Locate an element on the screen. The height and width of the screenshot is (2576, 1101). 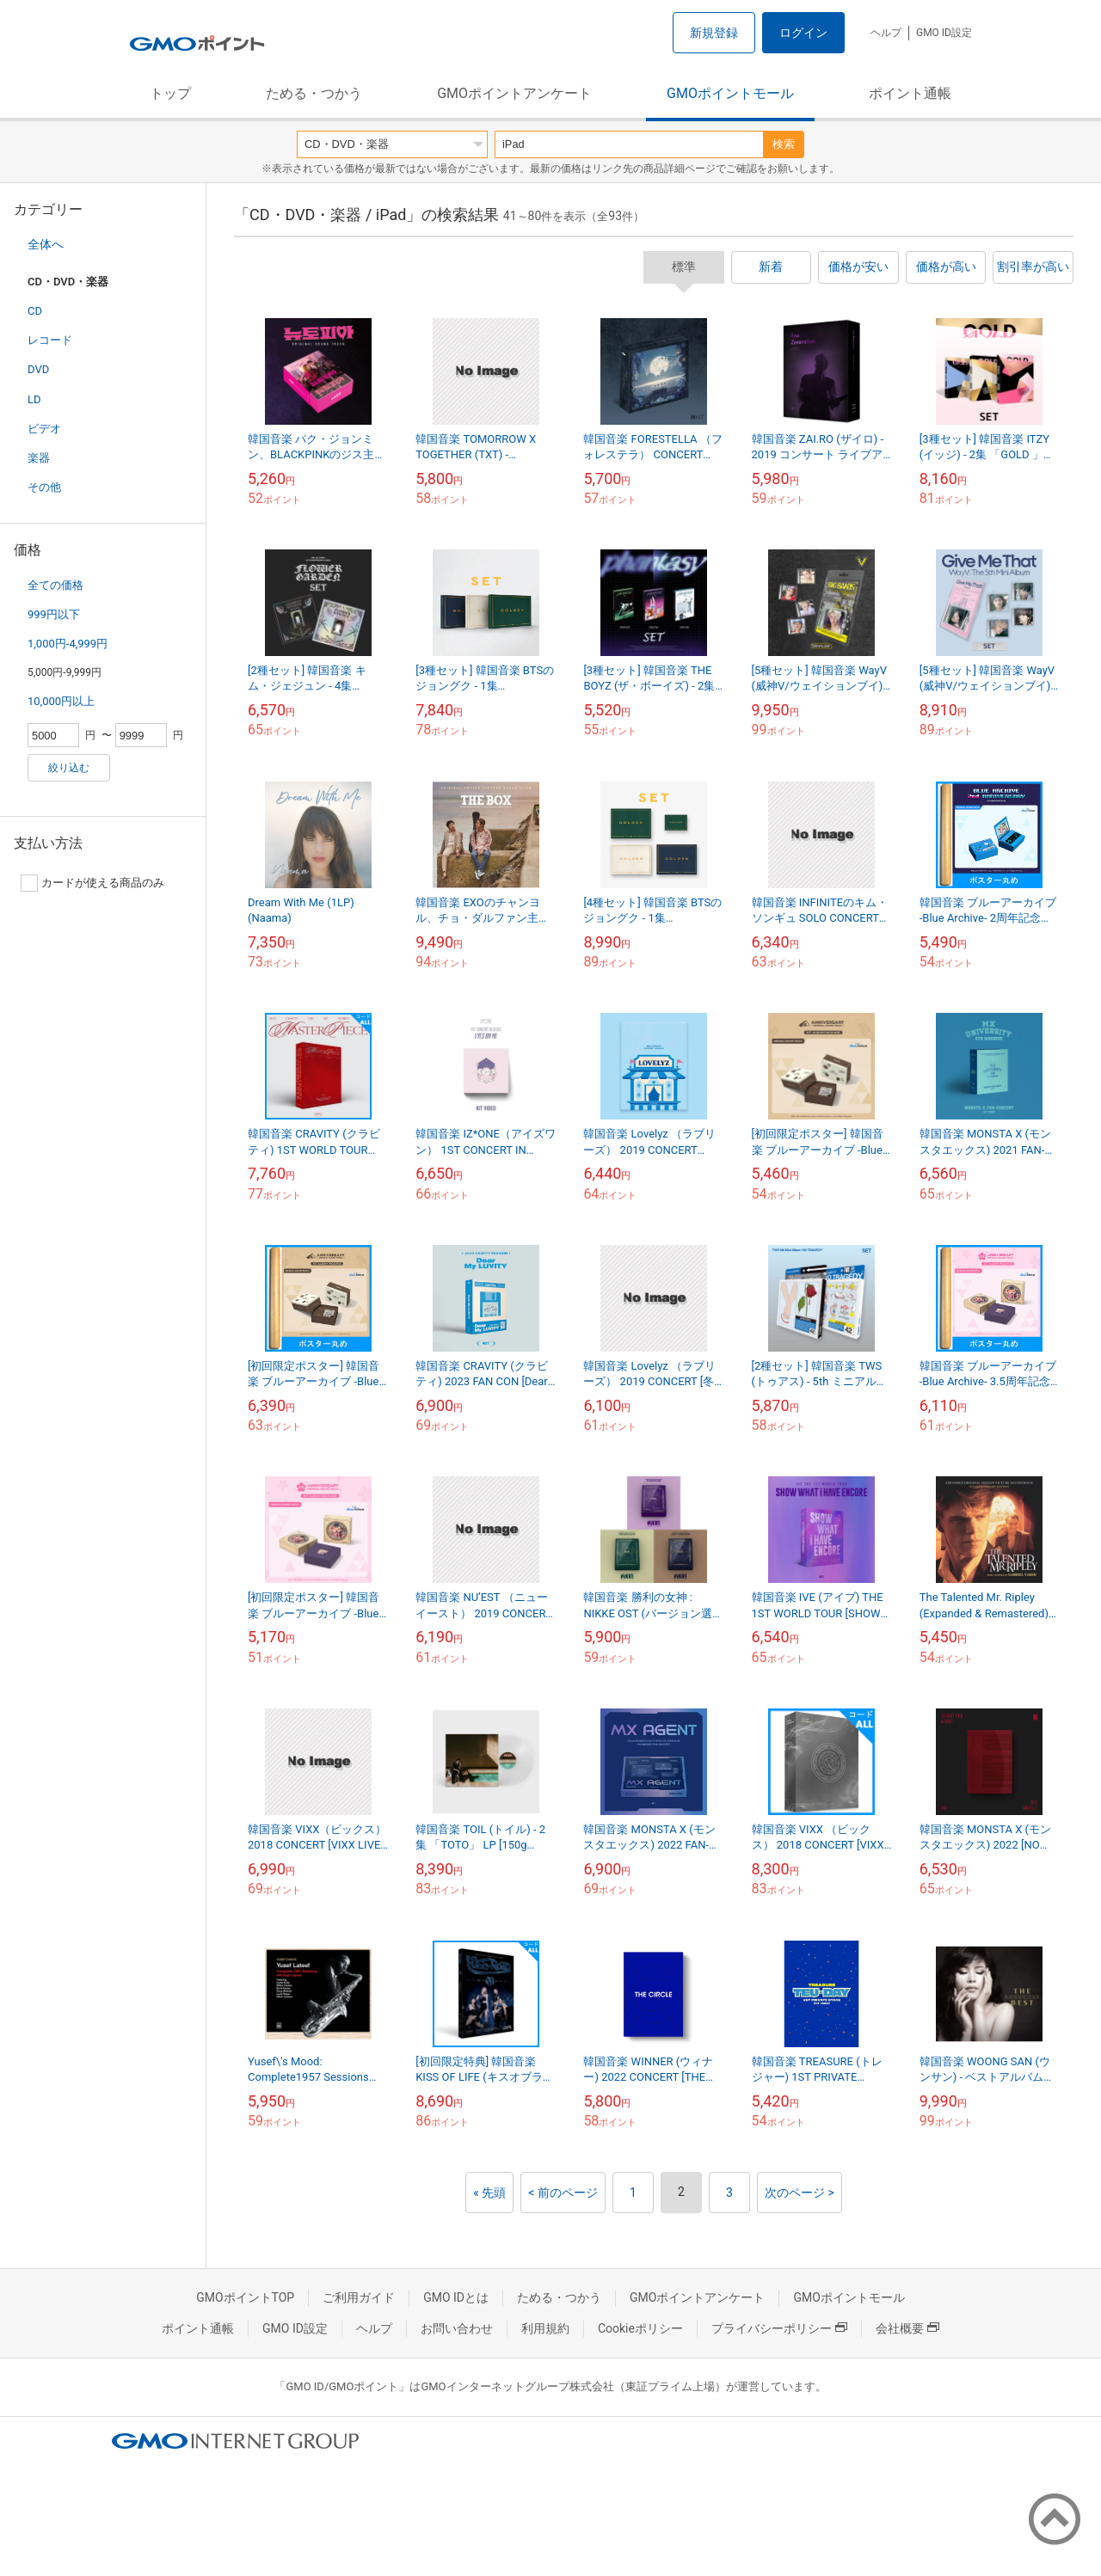
その他 is located at coordinates (44, 487).